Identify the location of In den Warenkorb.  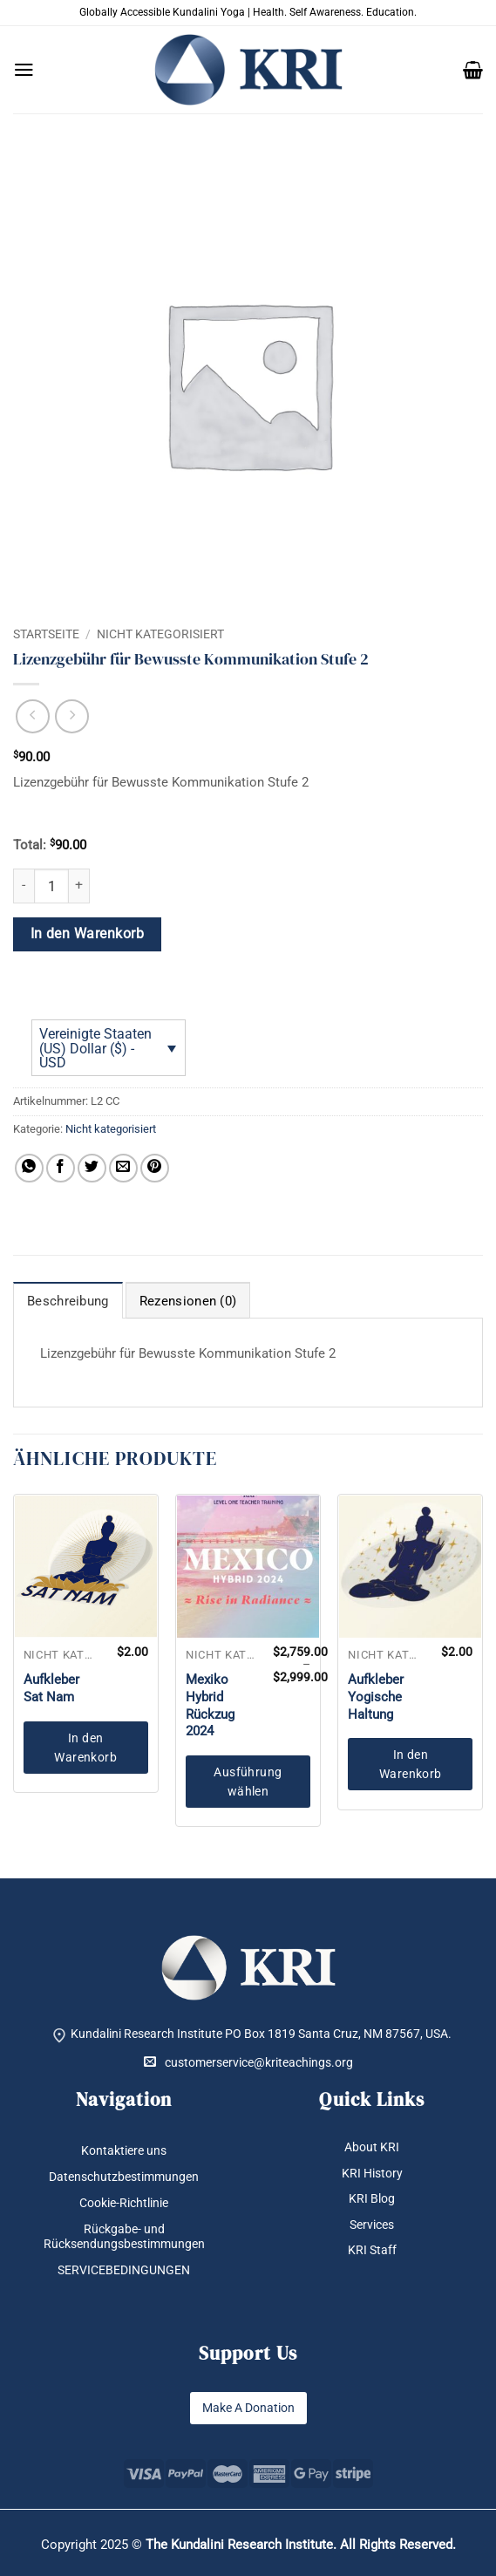
(87, 934).